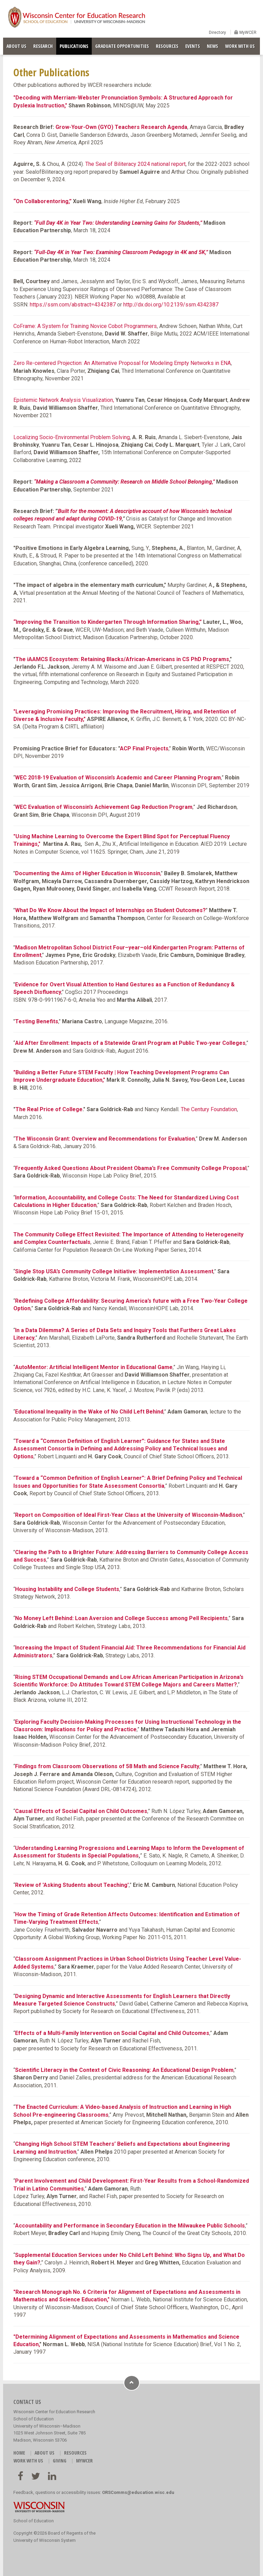 The height and width of the screenshot is (2576, 263). Describe the element at coordinates (43, 46) in the screenshot. I see `RESEARCH` at that location.